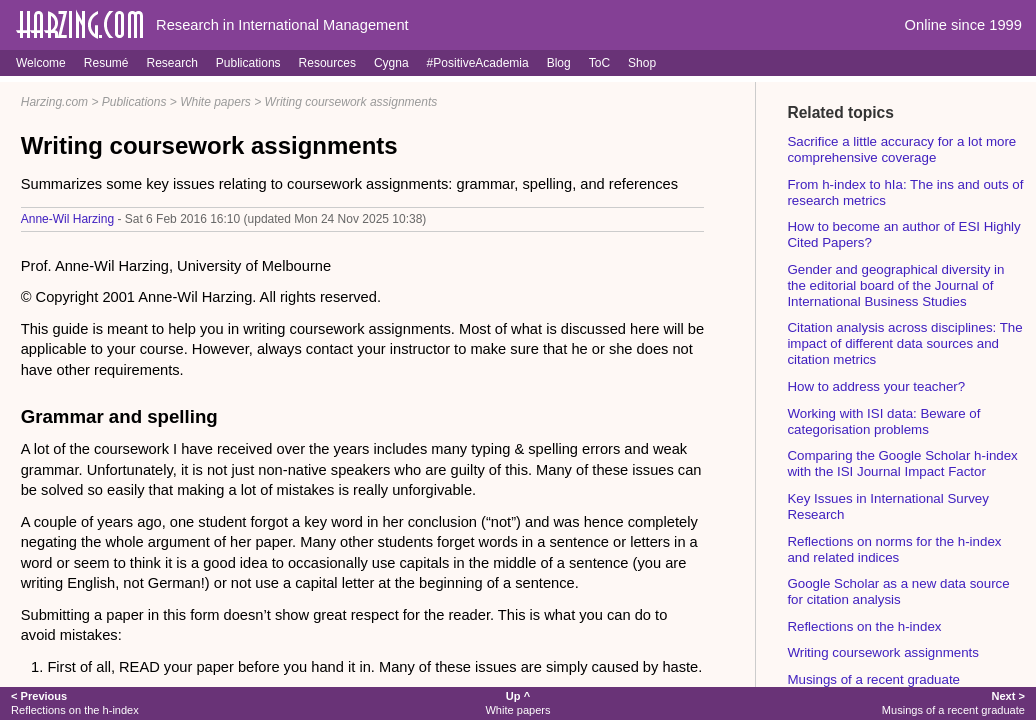 This screenshot has width=1036, height=720. Describe the element at coordinates (883, 421) in the screenshot. I see `Working with ISI data: Beware of categorisation problems` at that location.